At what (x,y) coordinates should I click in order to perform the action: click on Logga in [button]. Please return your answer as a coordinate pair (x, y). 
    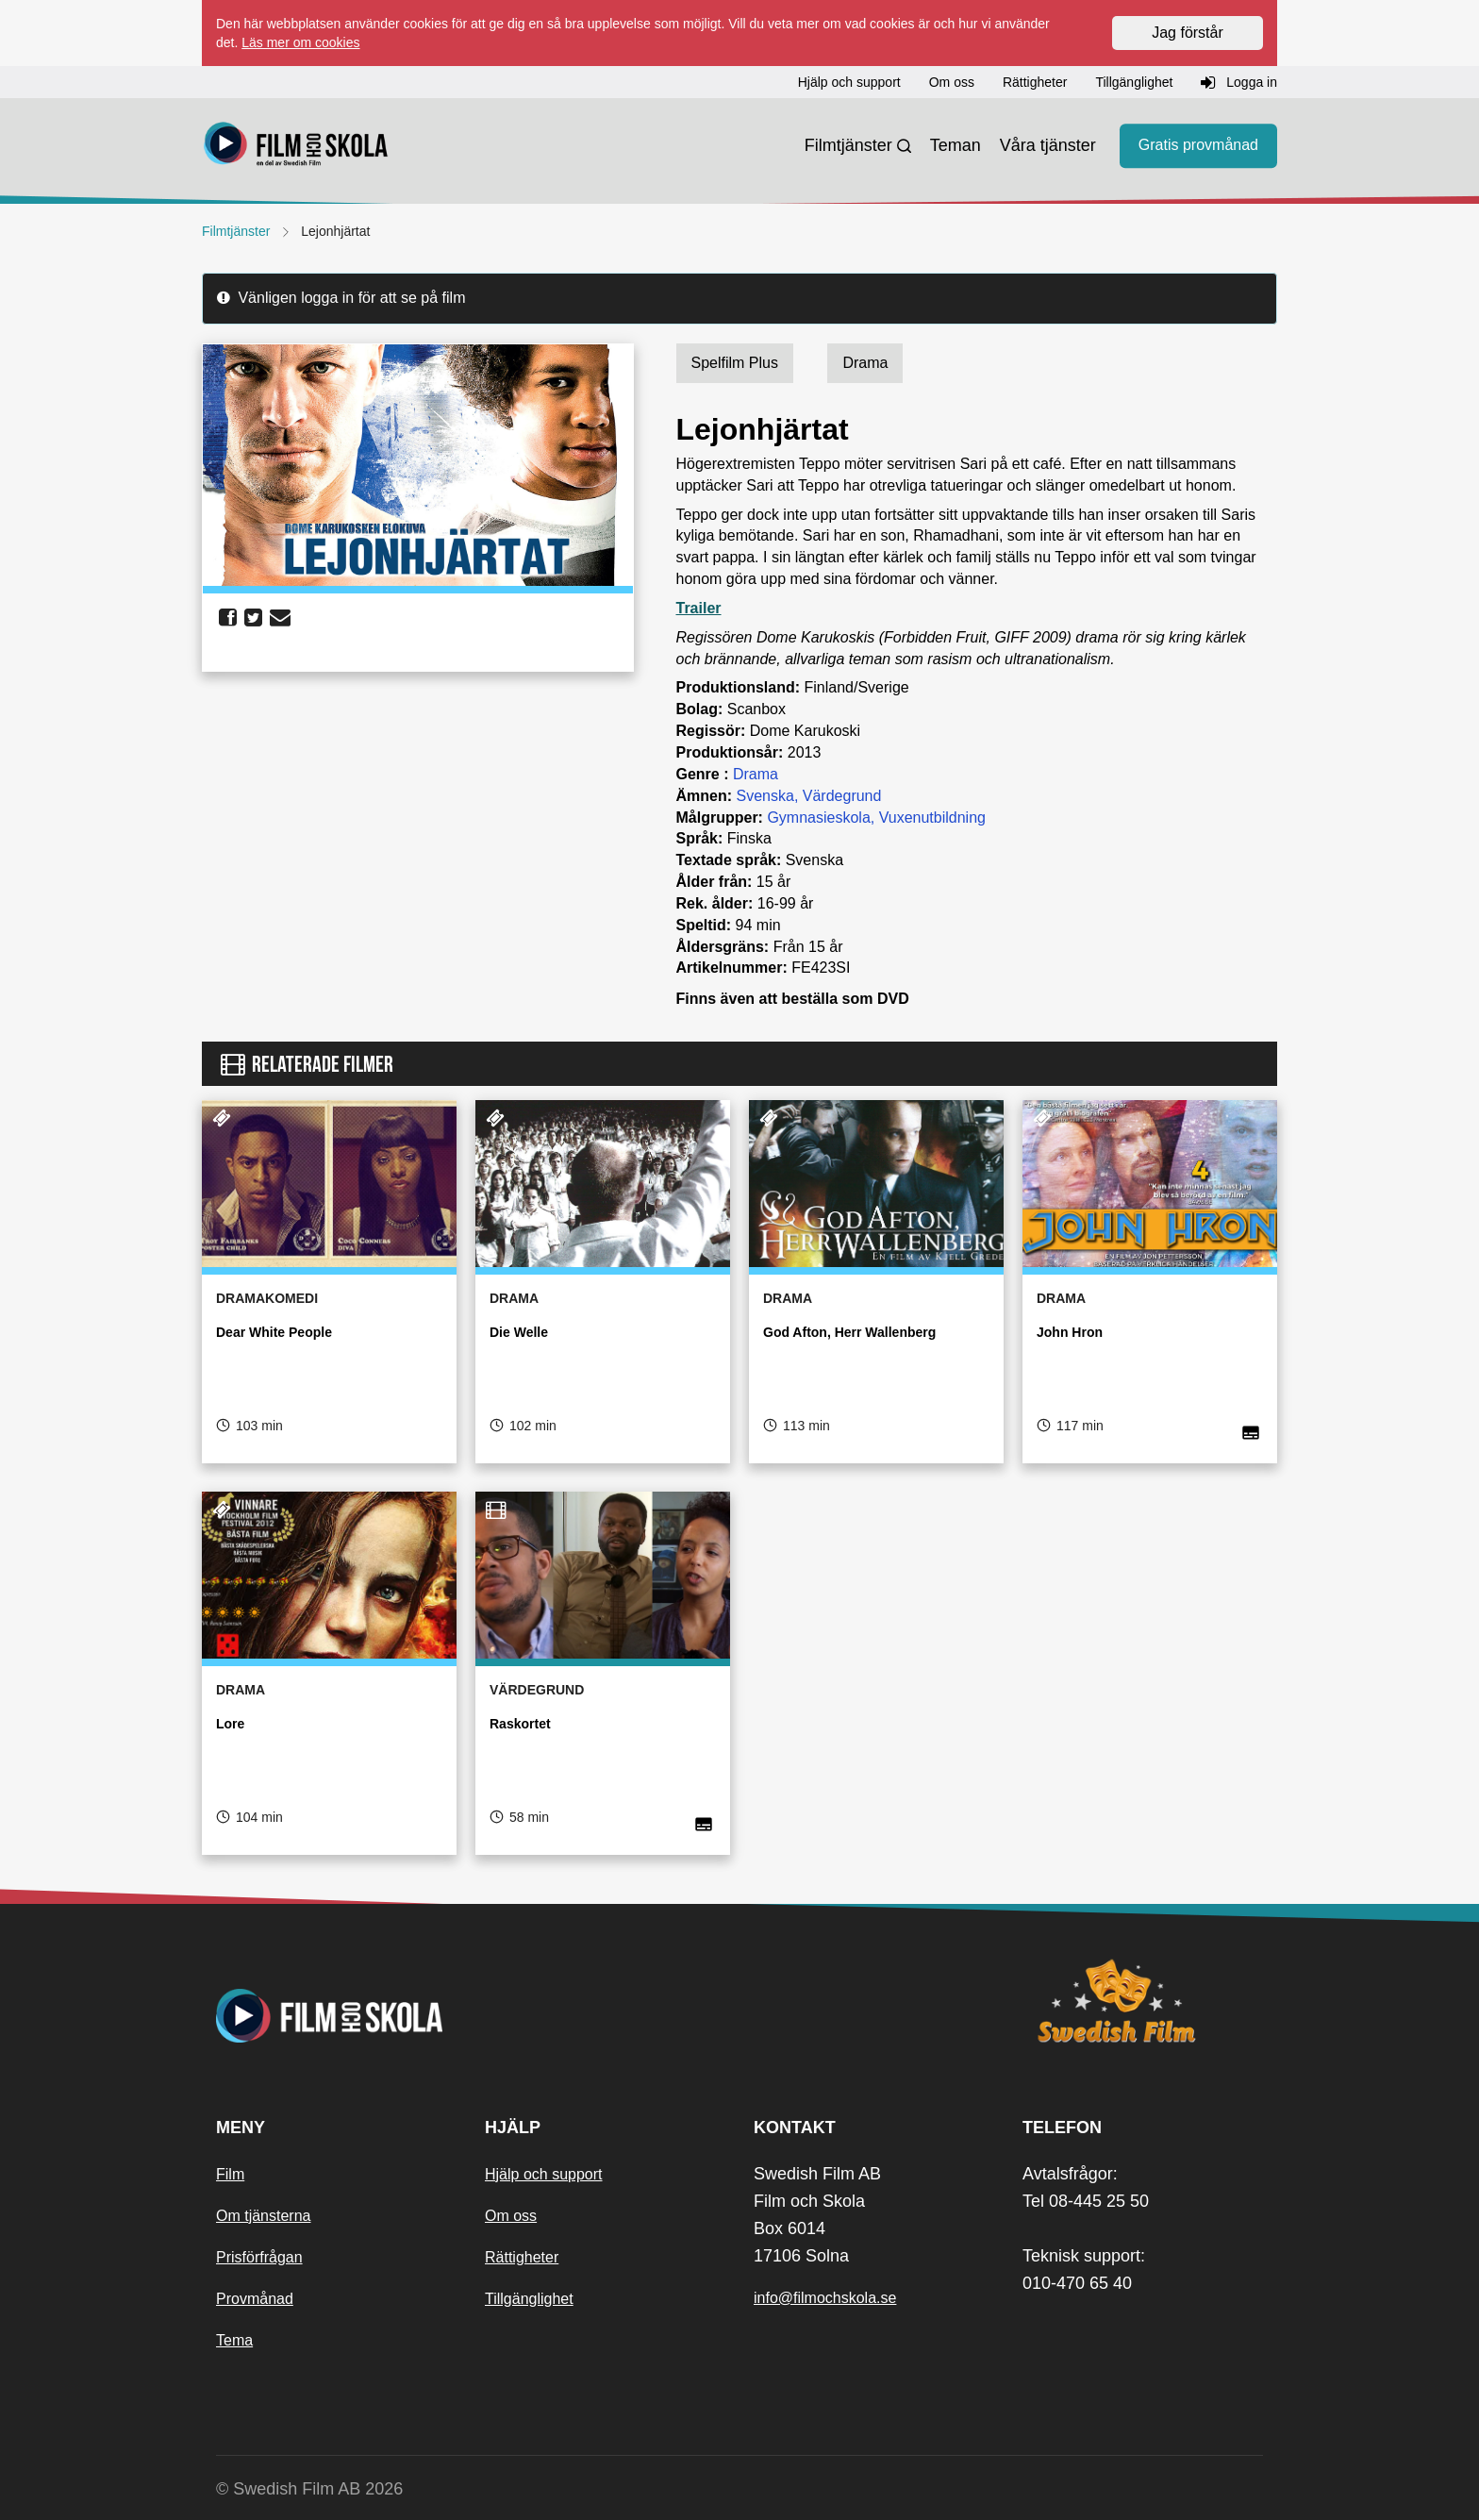
    Looking at the image, I should click on (1239, 83).